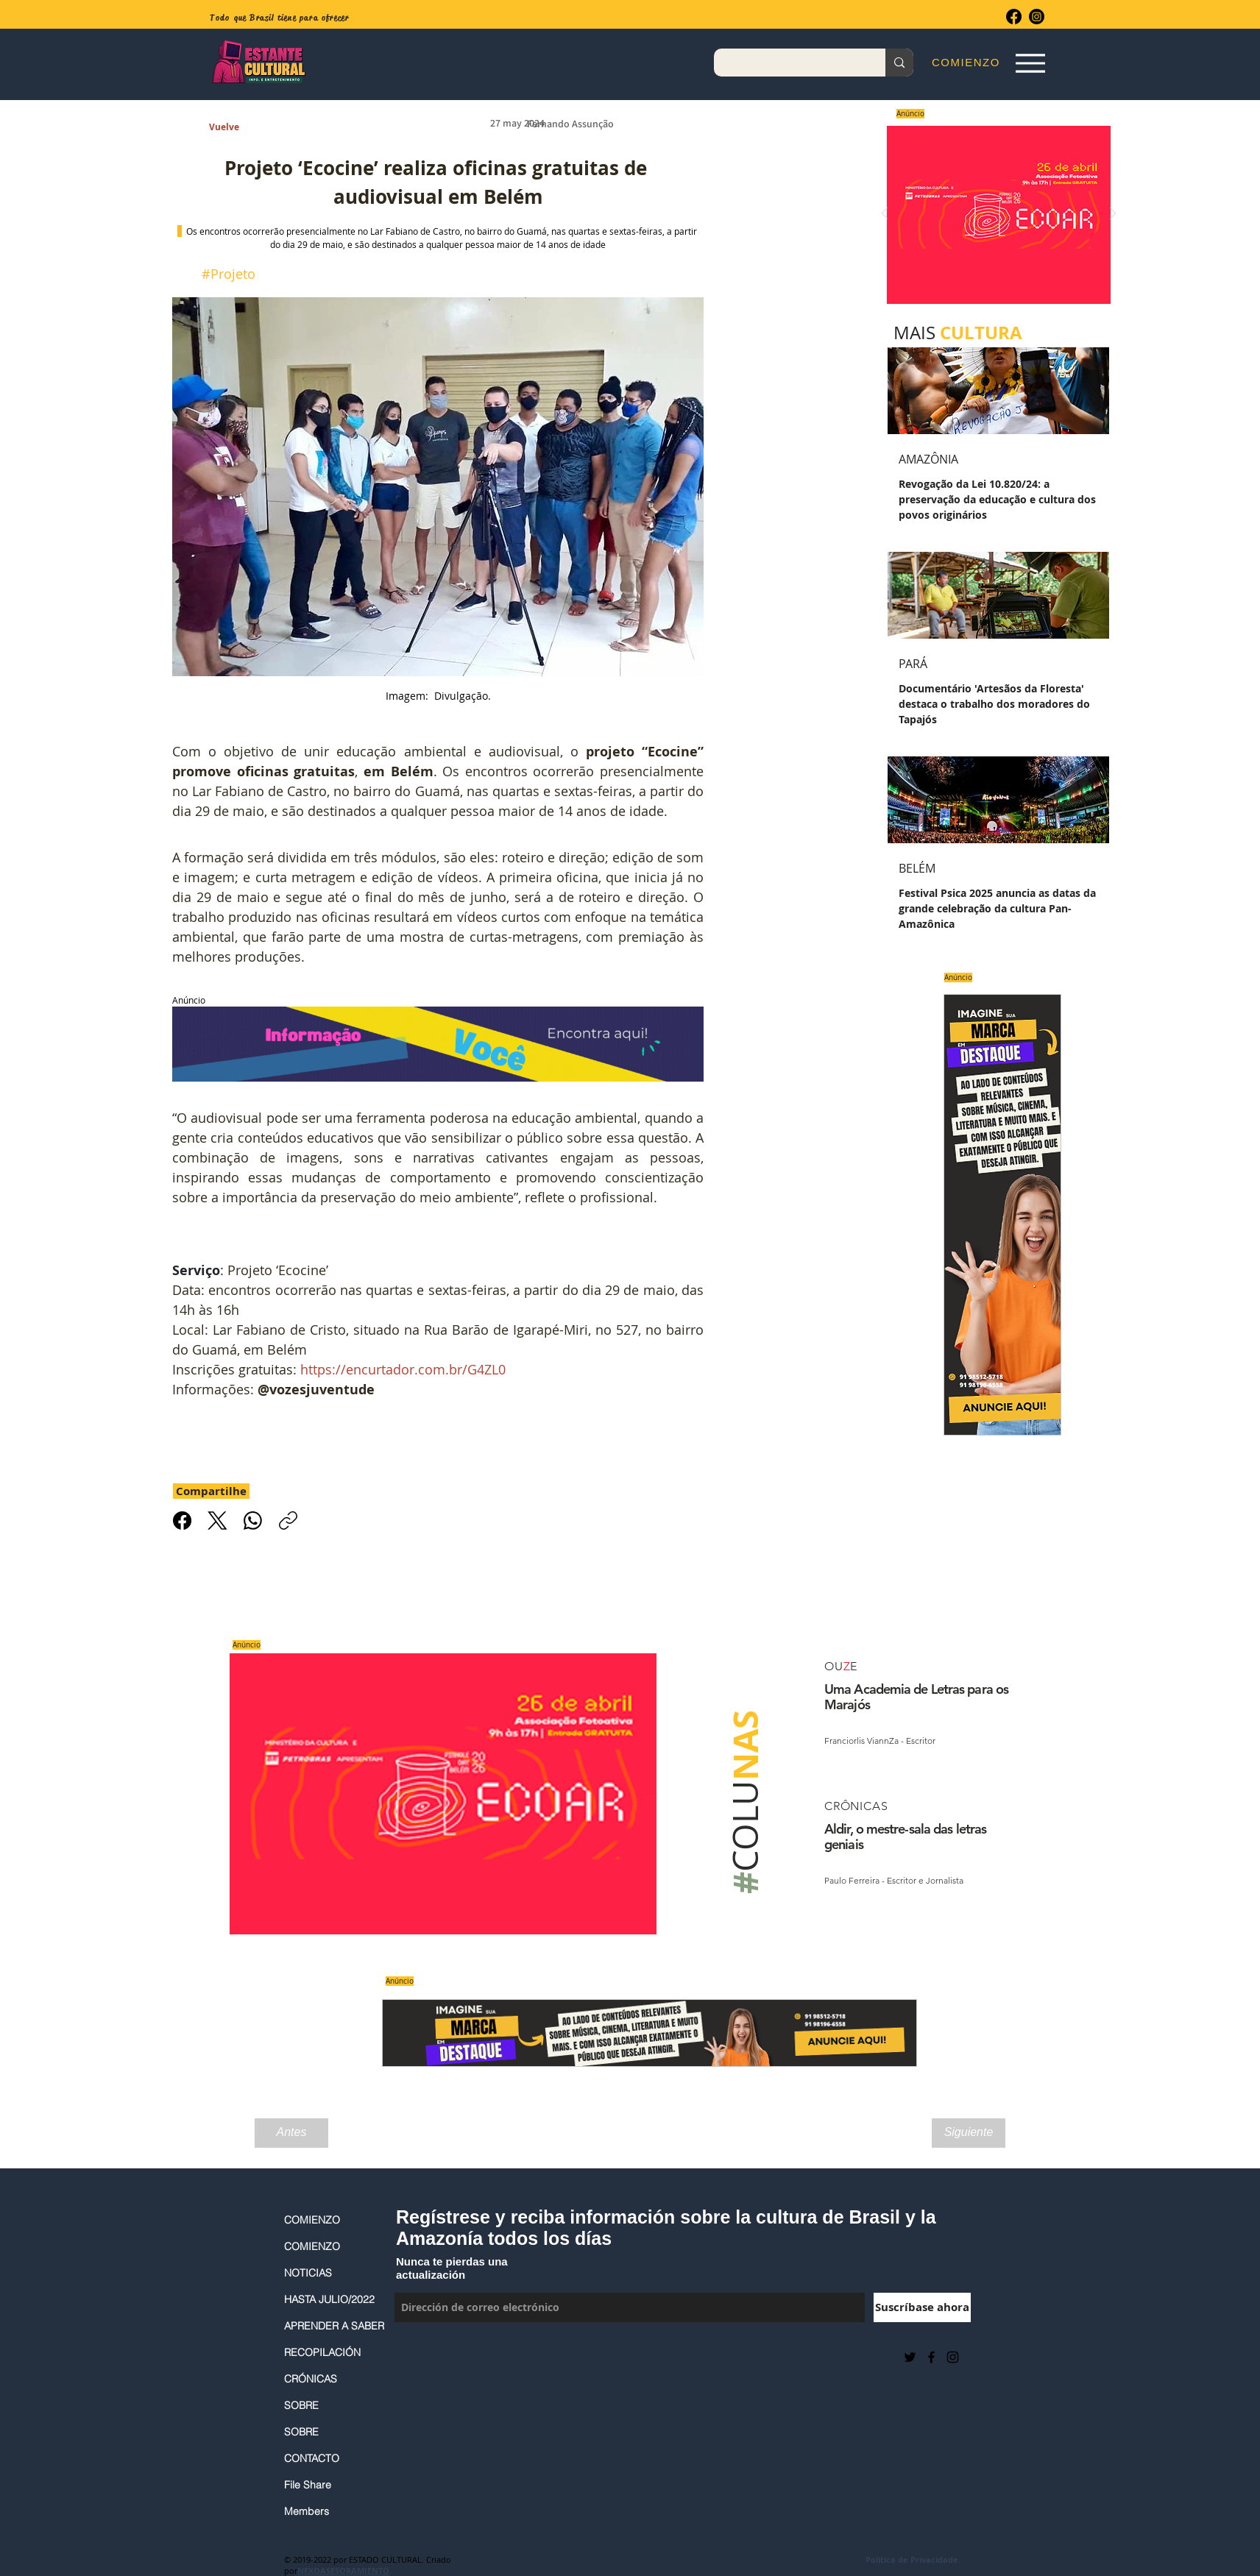 This screenshot has width=1260, height=2576. What do you see at coordinates (931, 2357) in the screenshot?
I see `[Black Facebook Icon]` at bounding box center [931, 2357].